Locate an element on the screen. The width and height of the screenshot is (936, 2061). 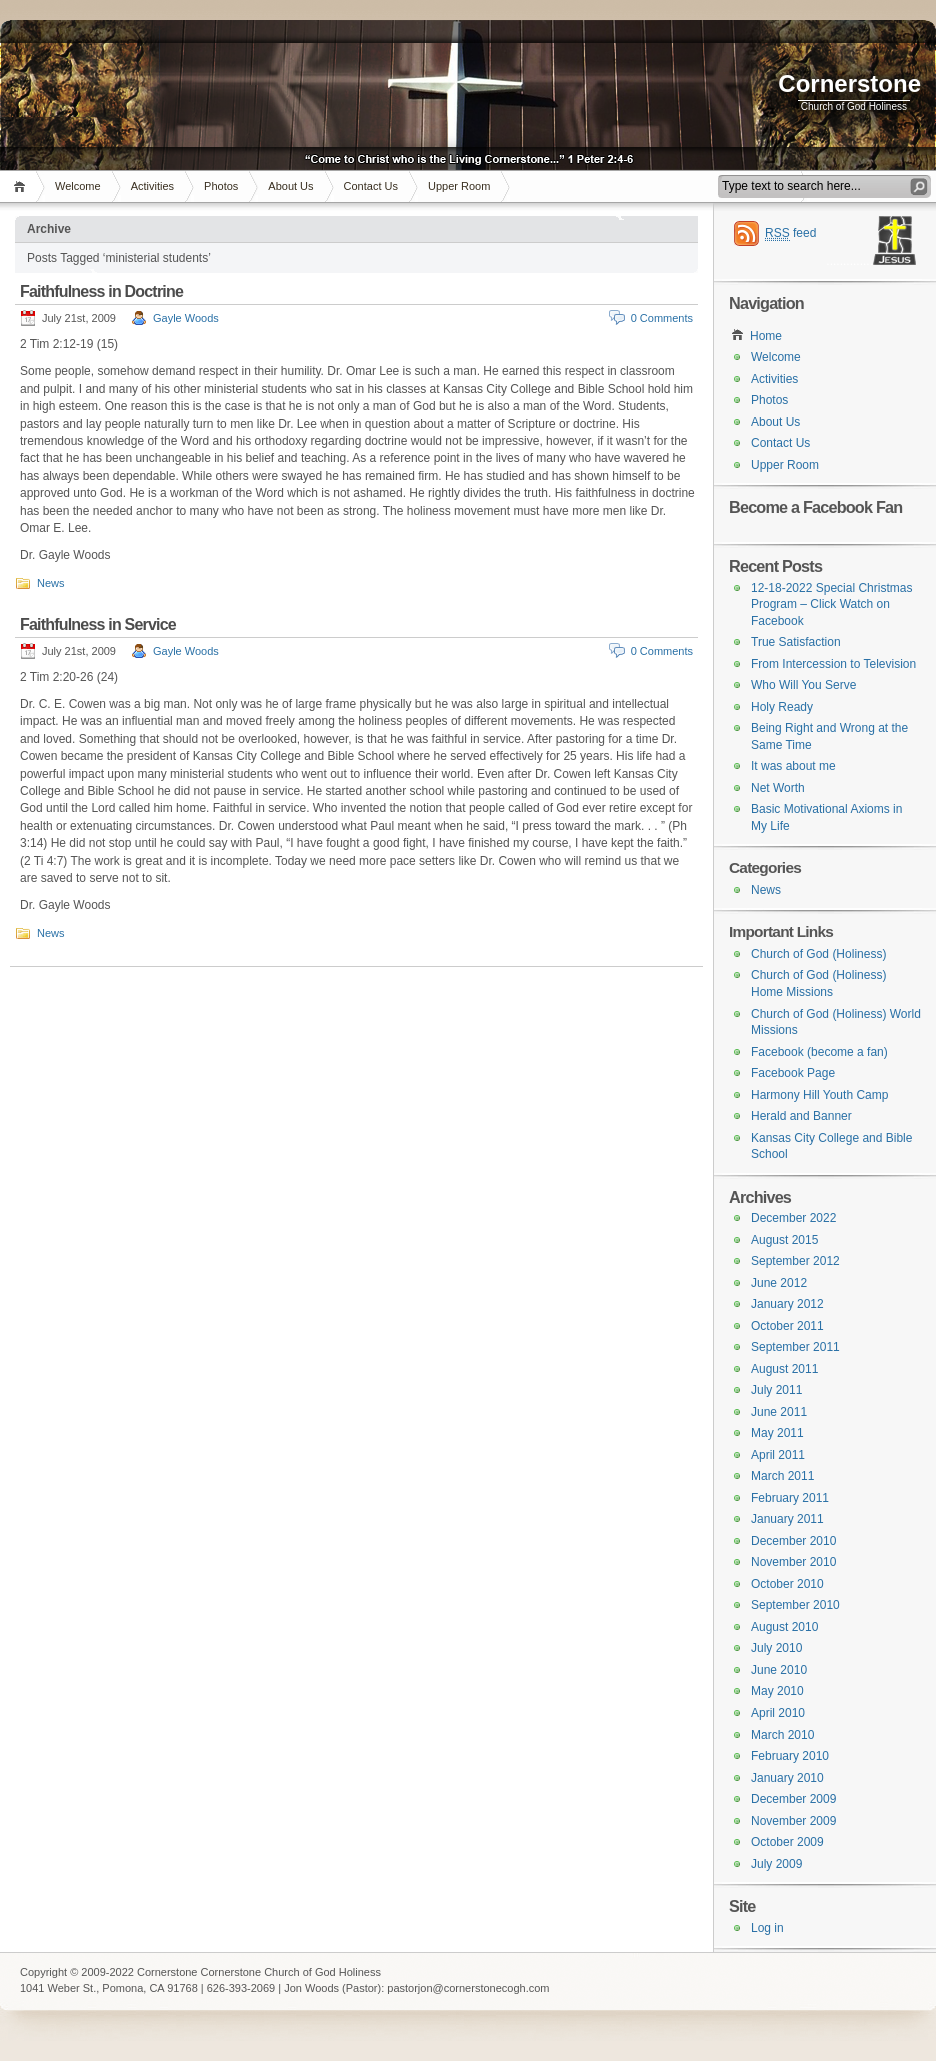
April 2010 is located at coordinates (778, 1713).